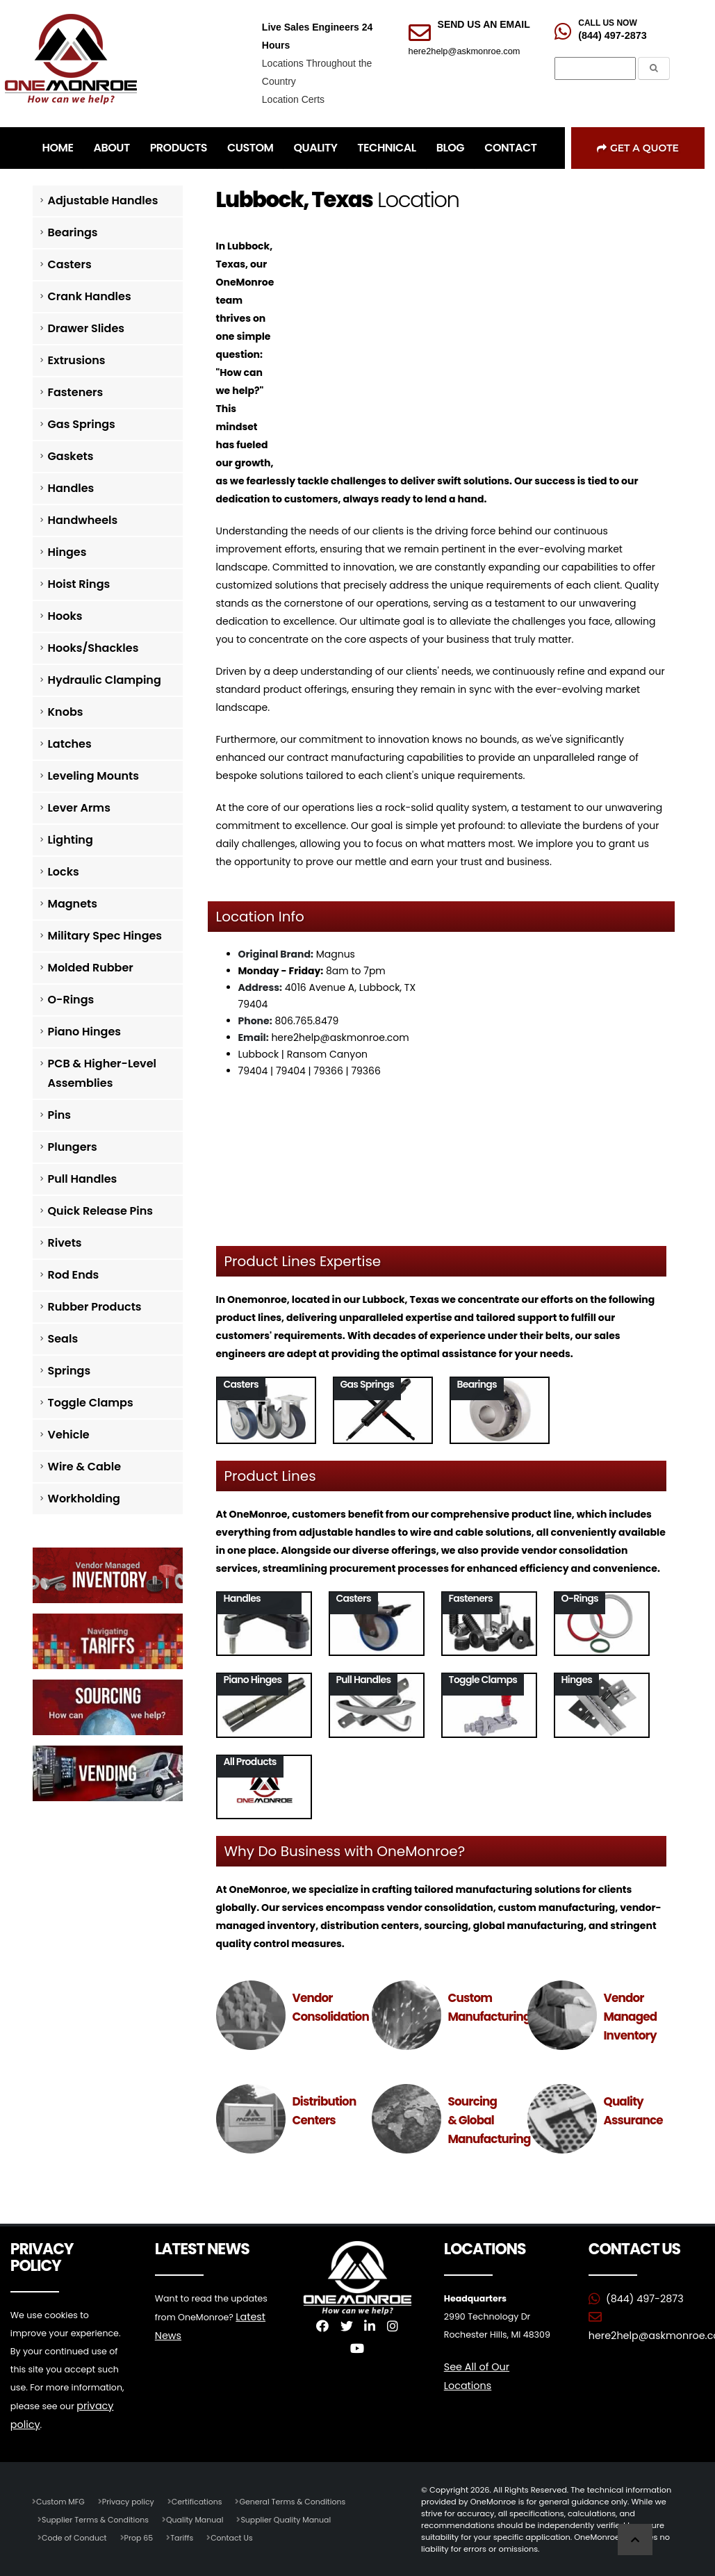  What do you see at coordinates (607, 23) in the screenshot?
I see `CALL US NOW` at bounding box center [607, 23].